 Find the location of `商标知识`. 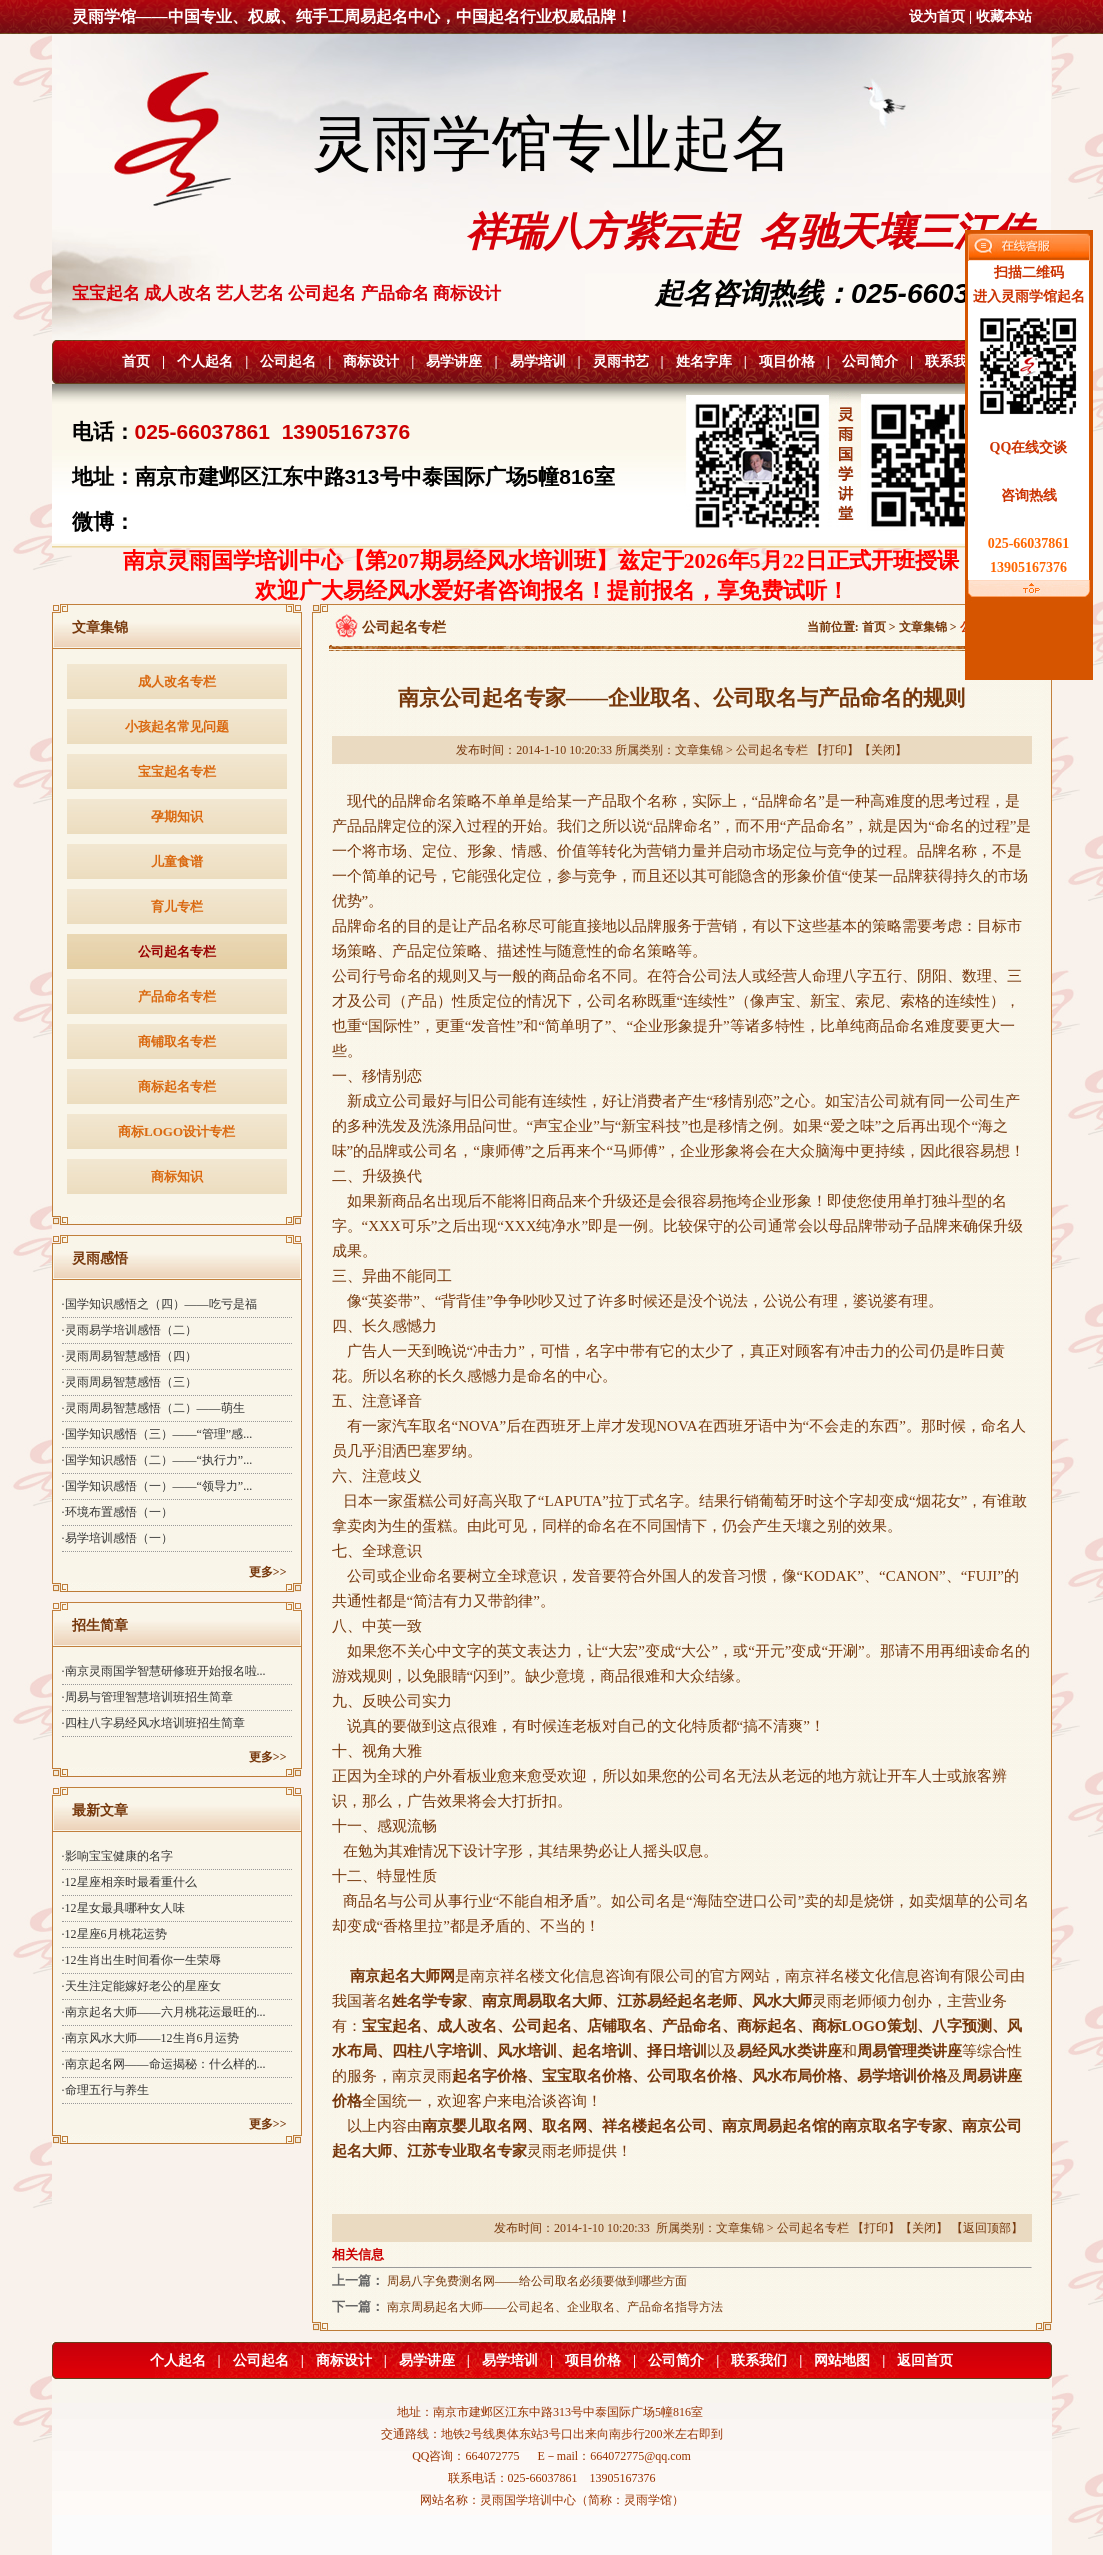

商标知识 is located at coordinates (177, 1176).